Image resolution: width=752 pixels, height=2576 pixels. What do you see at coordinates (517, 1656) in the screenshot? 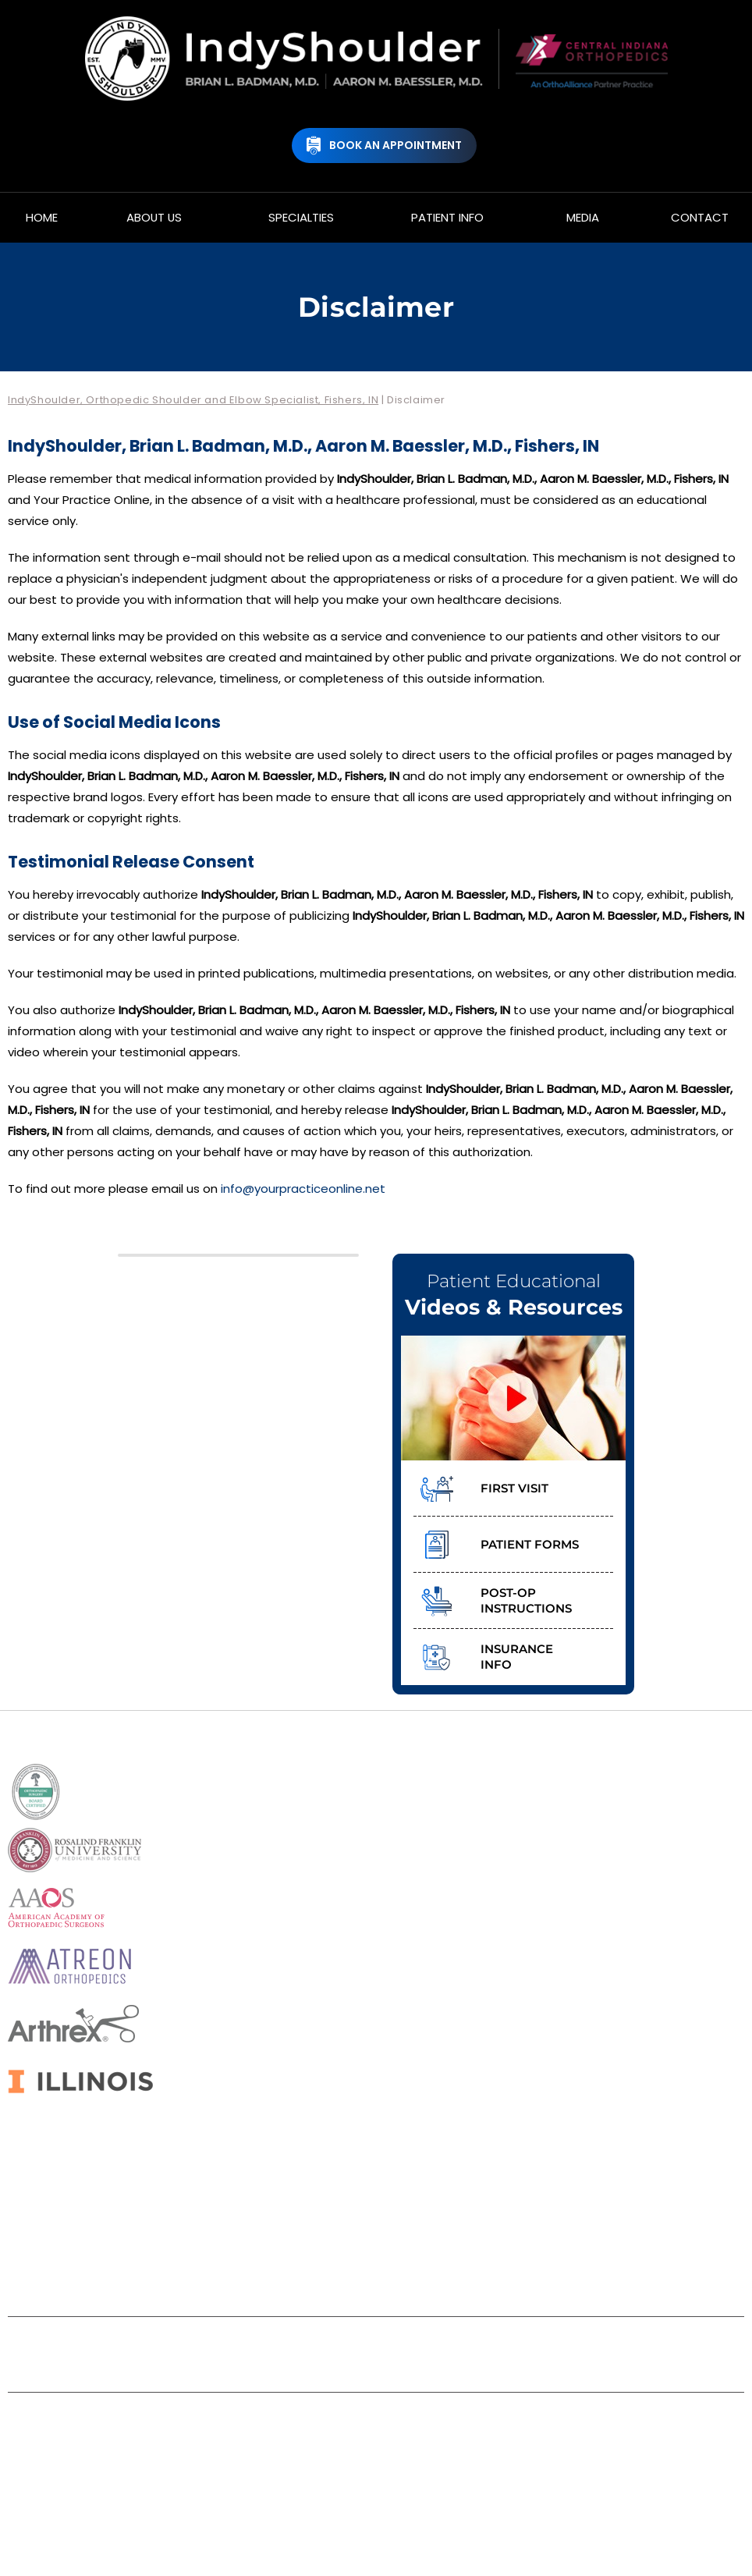
I see `Insurance Info` at bounding box center [517, 1656].